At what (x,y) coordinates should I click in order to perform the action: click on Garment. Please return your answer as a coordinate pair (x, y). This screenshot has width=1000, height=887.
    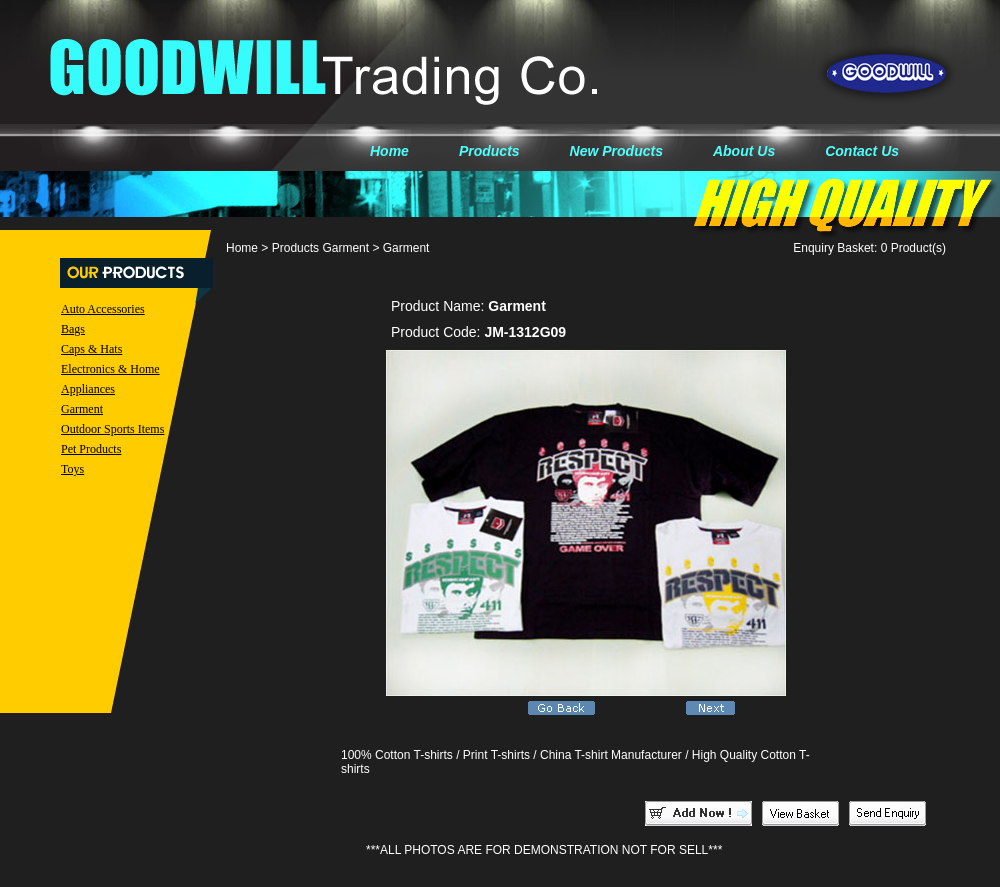
    Looking at the image, I should click on (82, 409).